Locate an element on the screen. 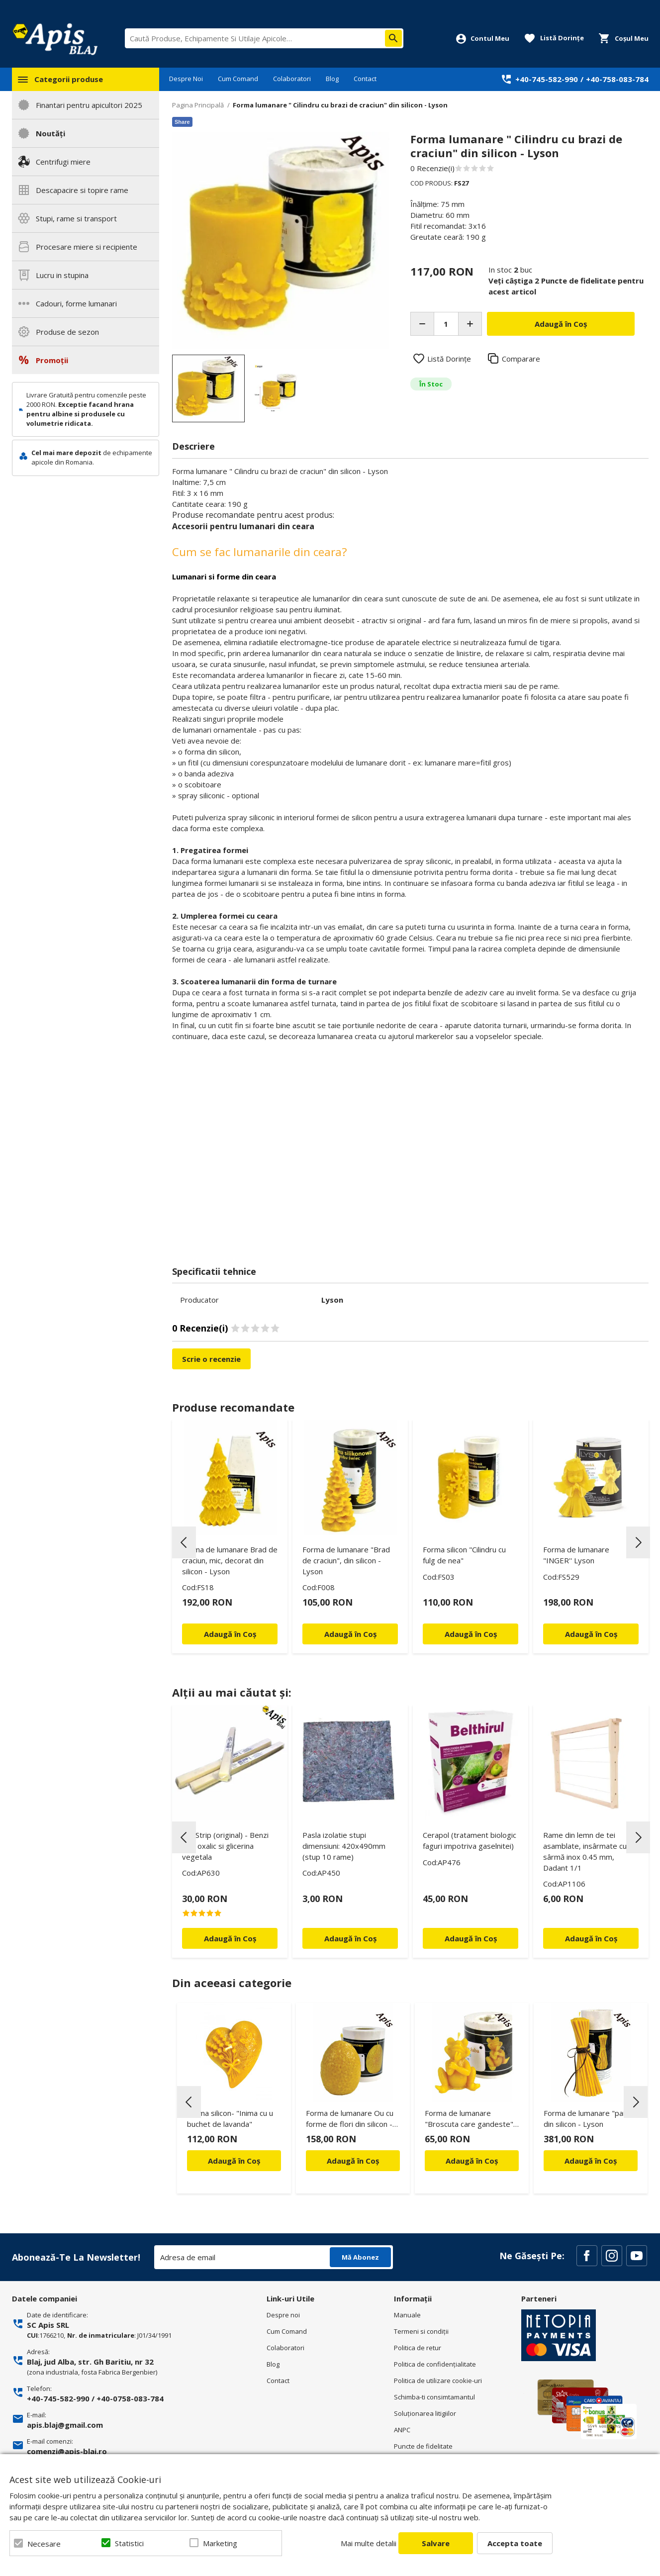  Necesare is located at coordinates (44, 2544).